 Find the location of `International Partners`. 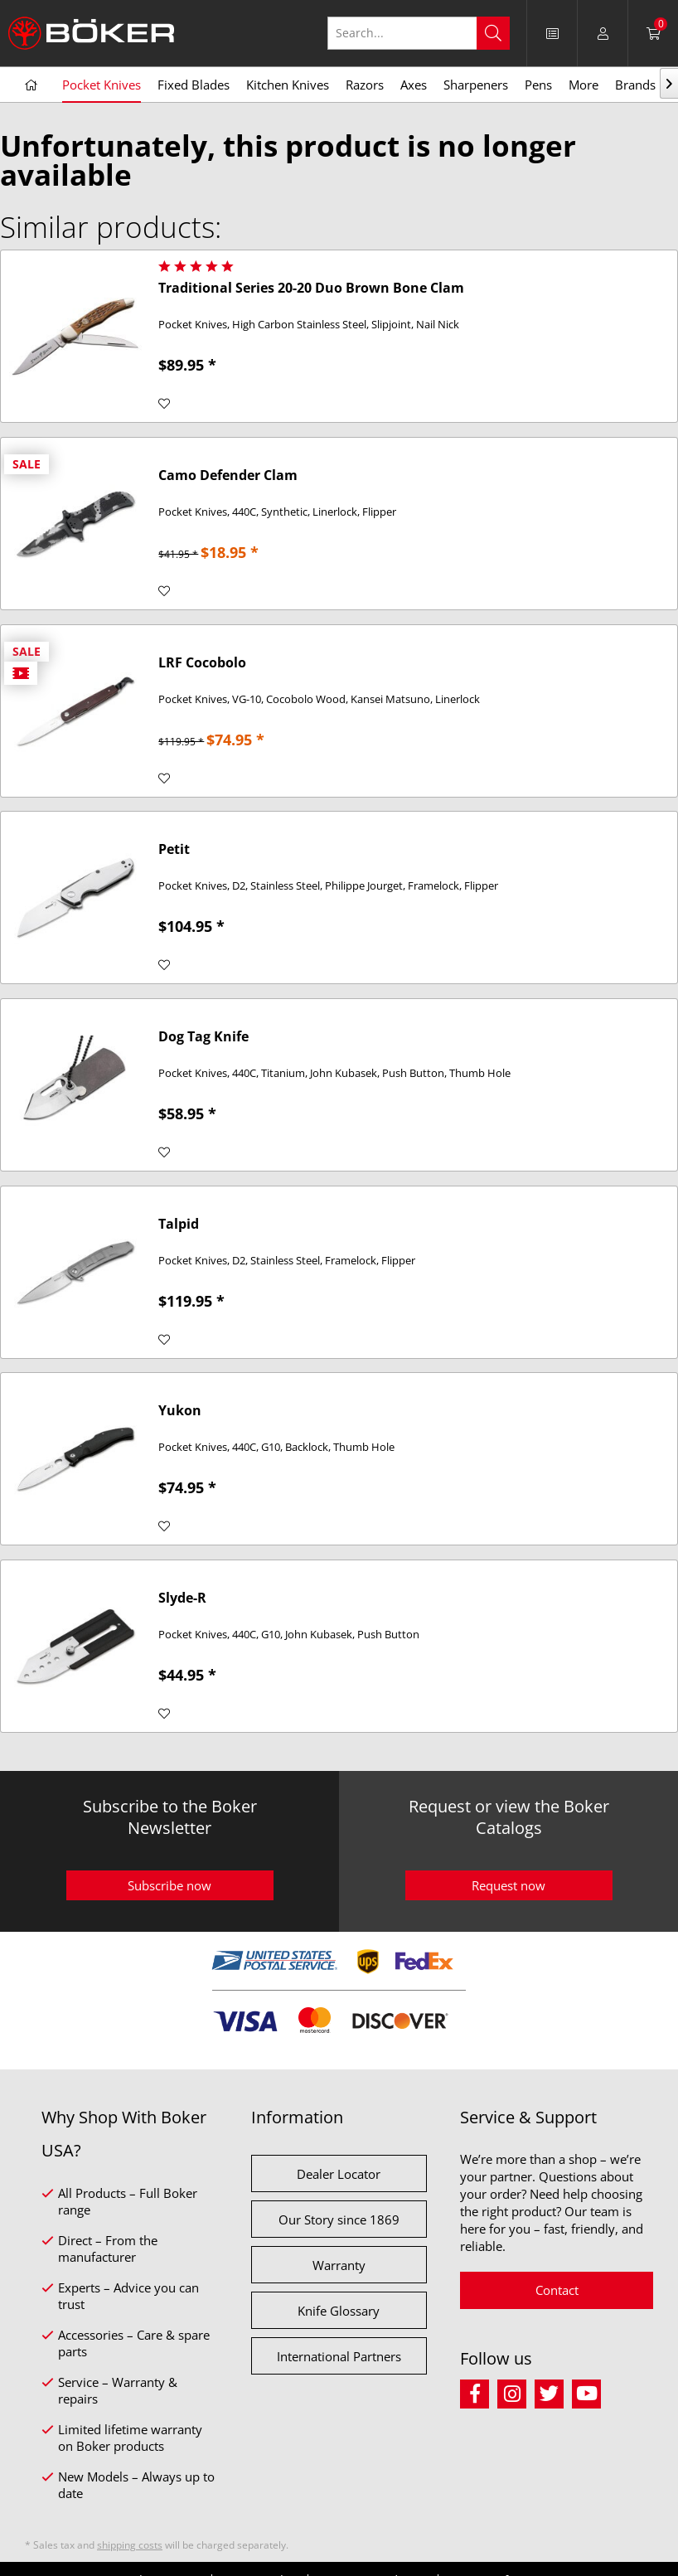

International Partners is located at coordinates (339, 2356).